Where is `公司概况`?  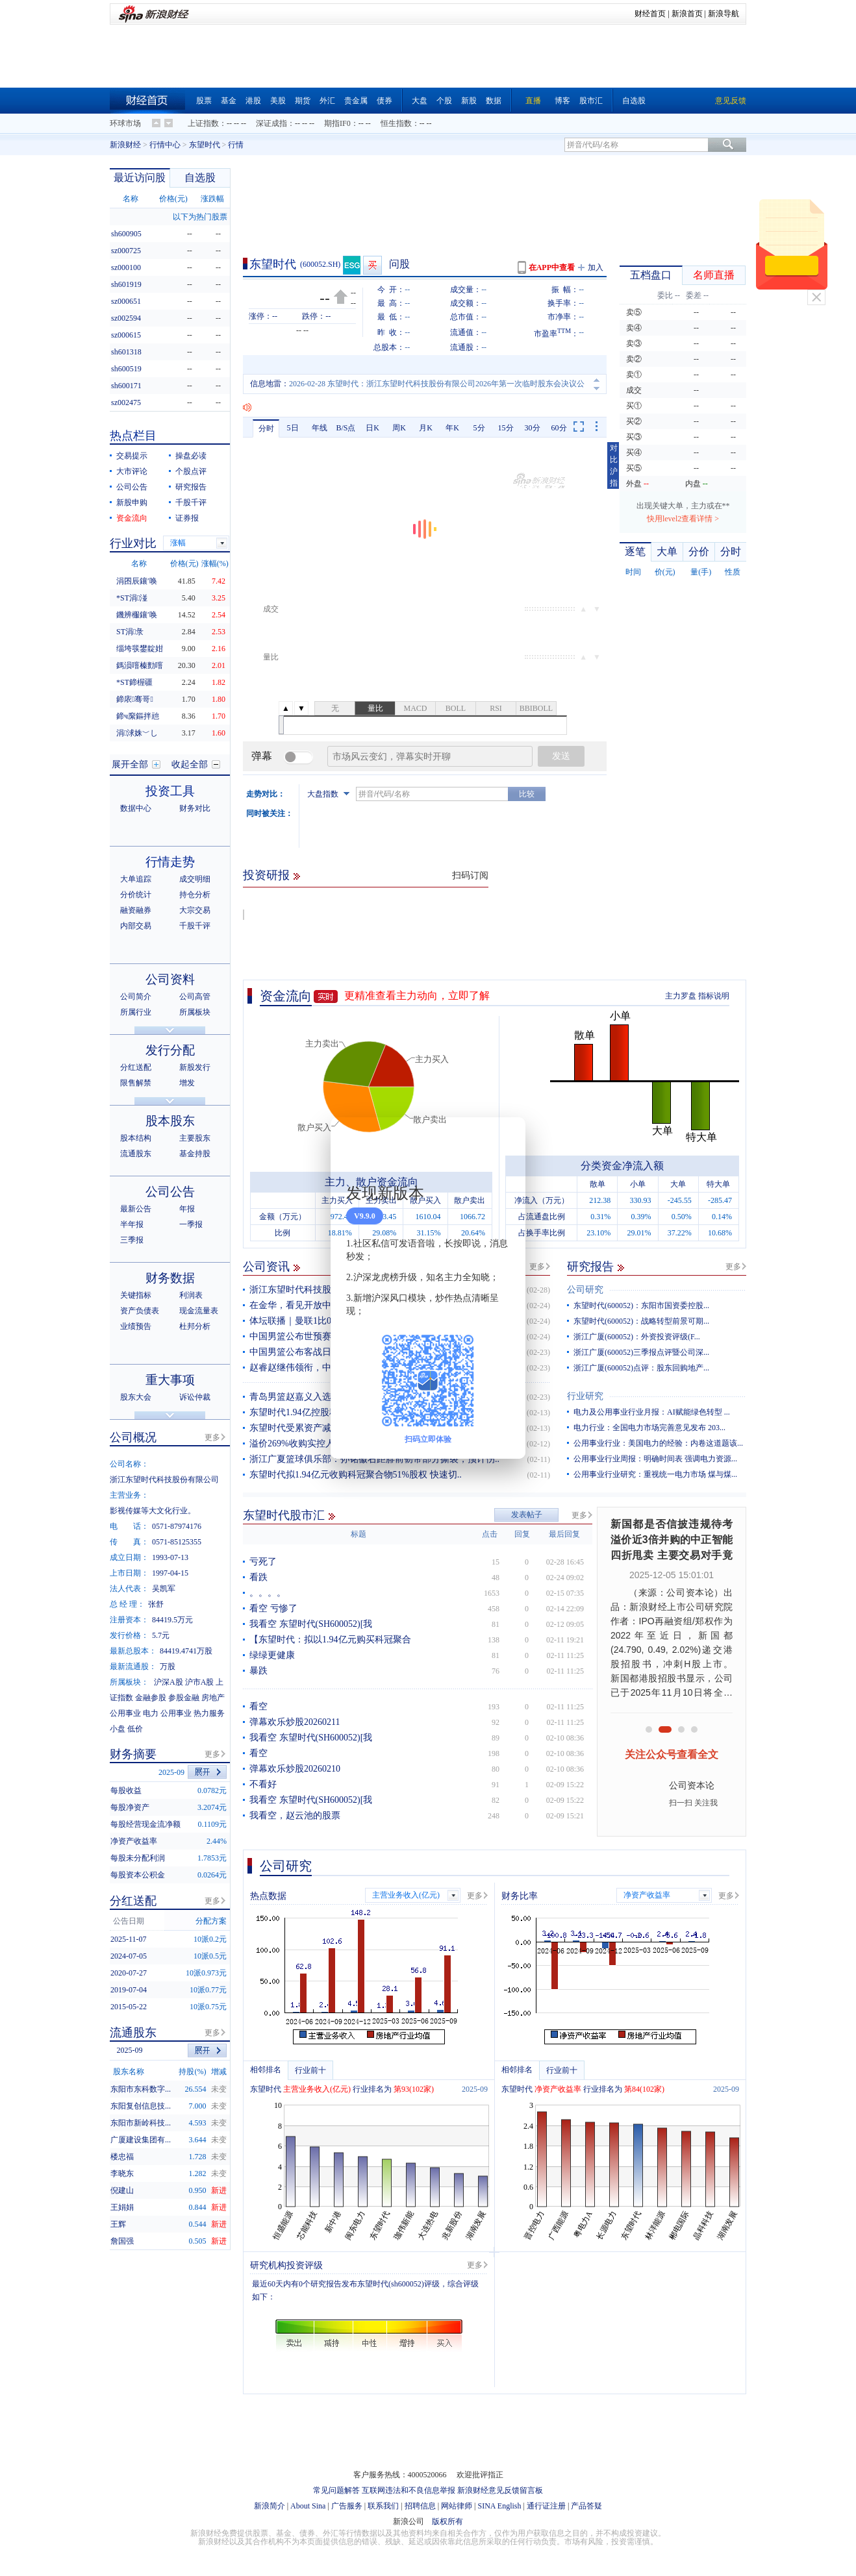
公司概况 is located at coordinates (133, 1437).